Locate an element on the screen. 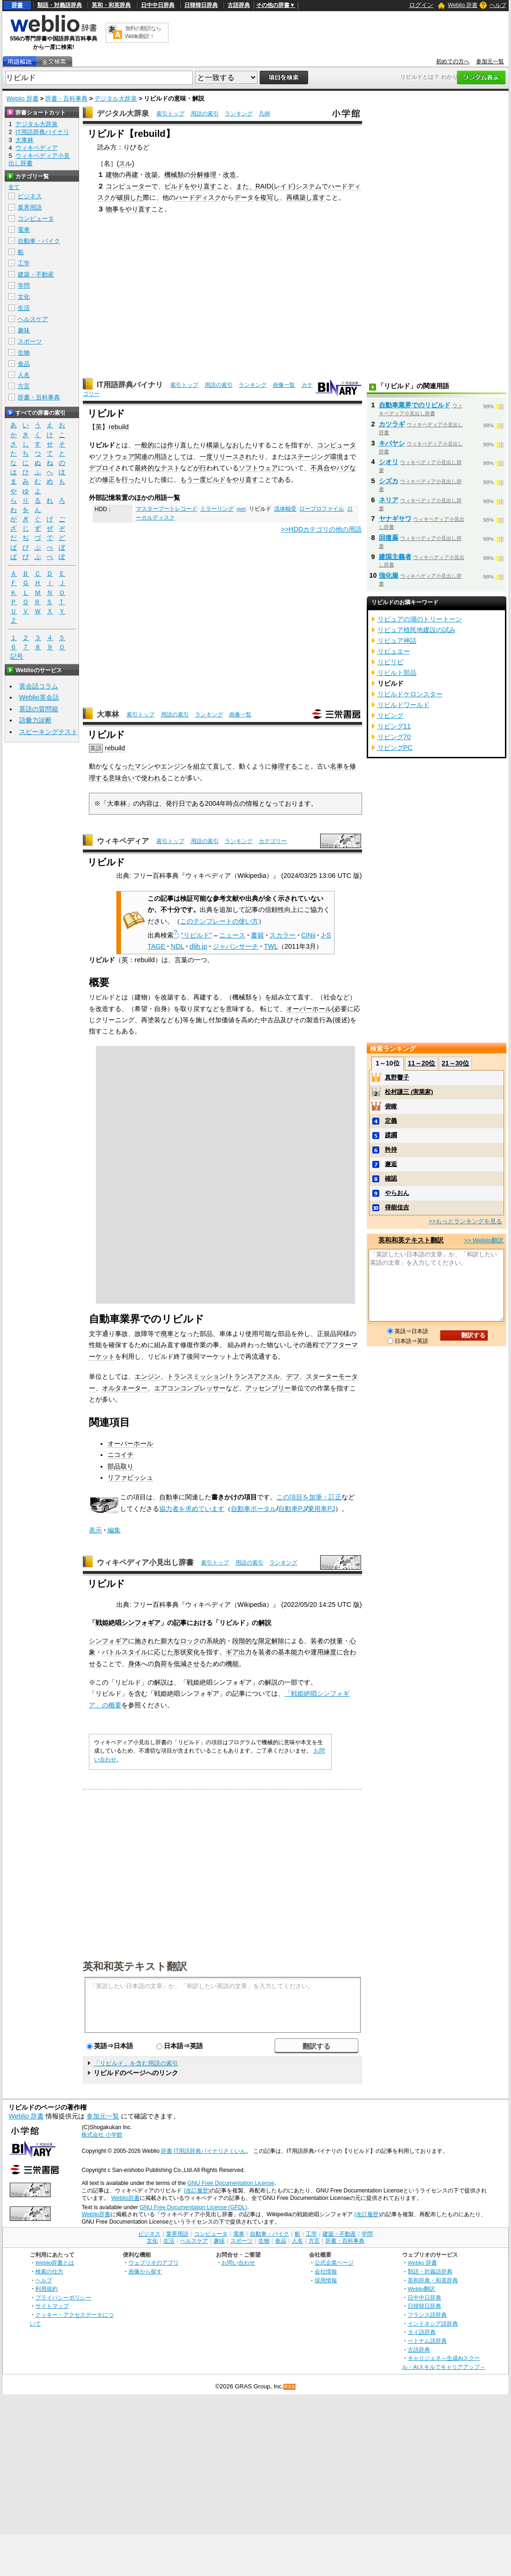 The width and height of the screenshot is (511, 2576). 修理する is located at coordinates (284, 766).